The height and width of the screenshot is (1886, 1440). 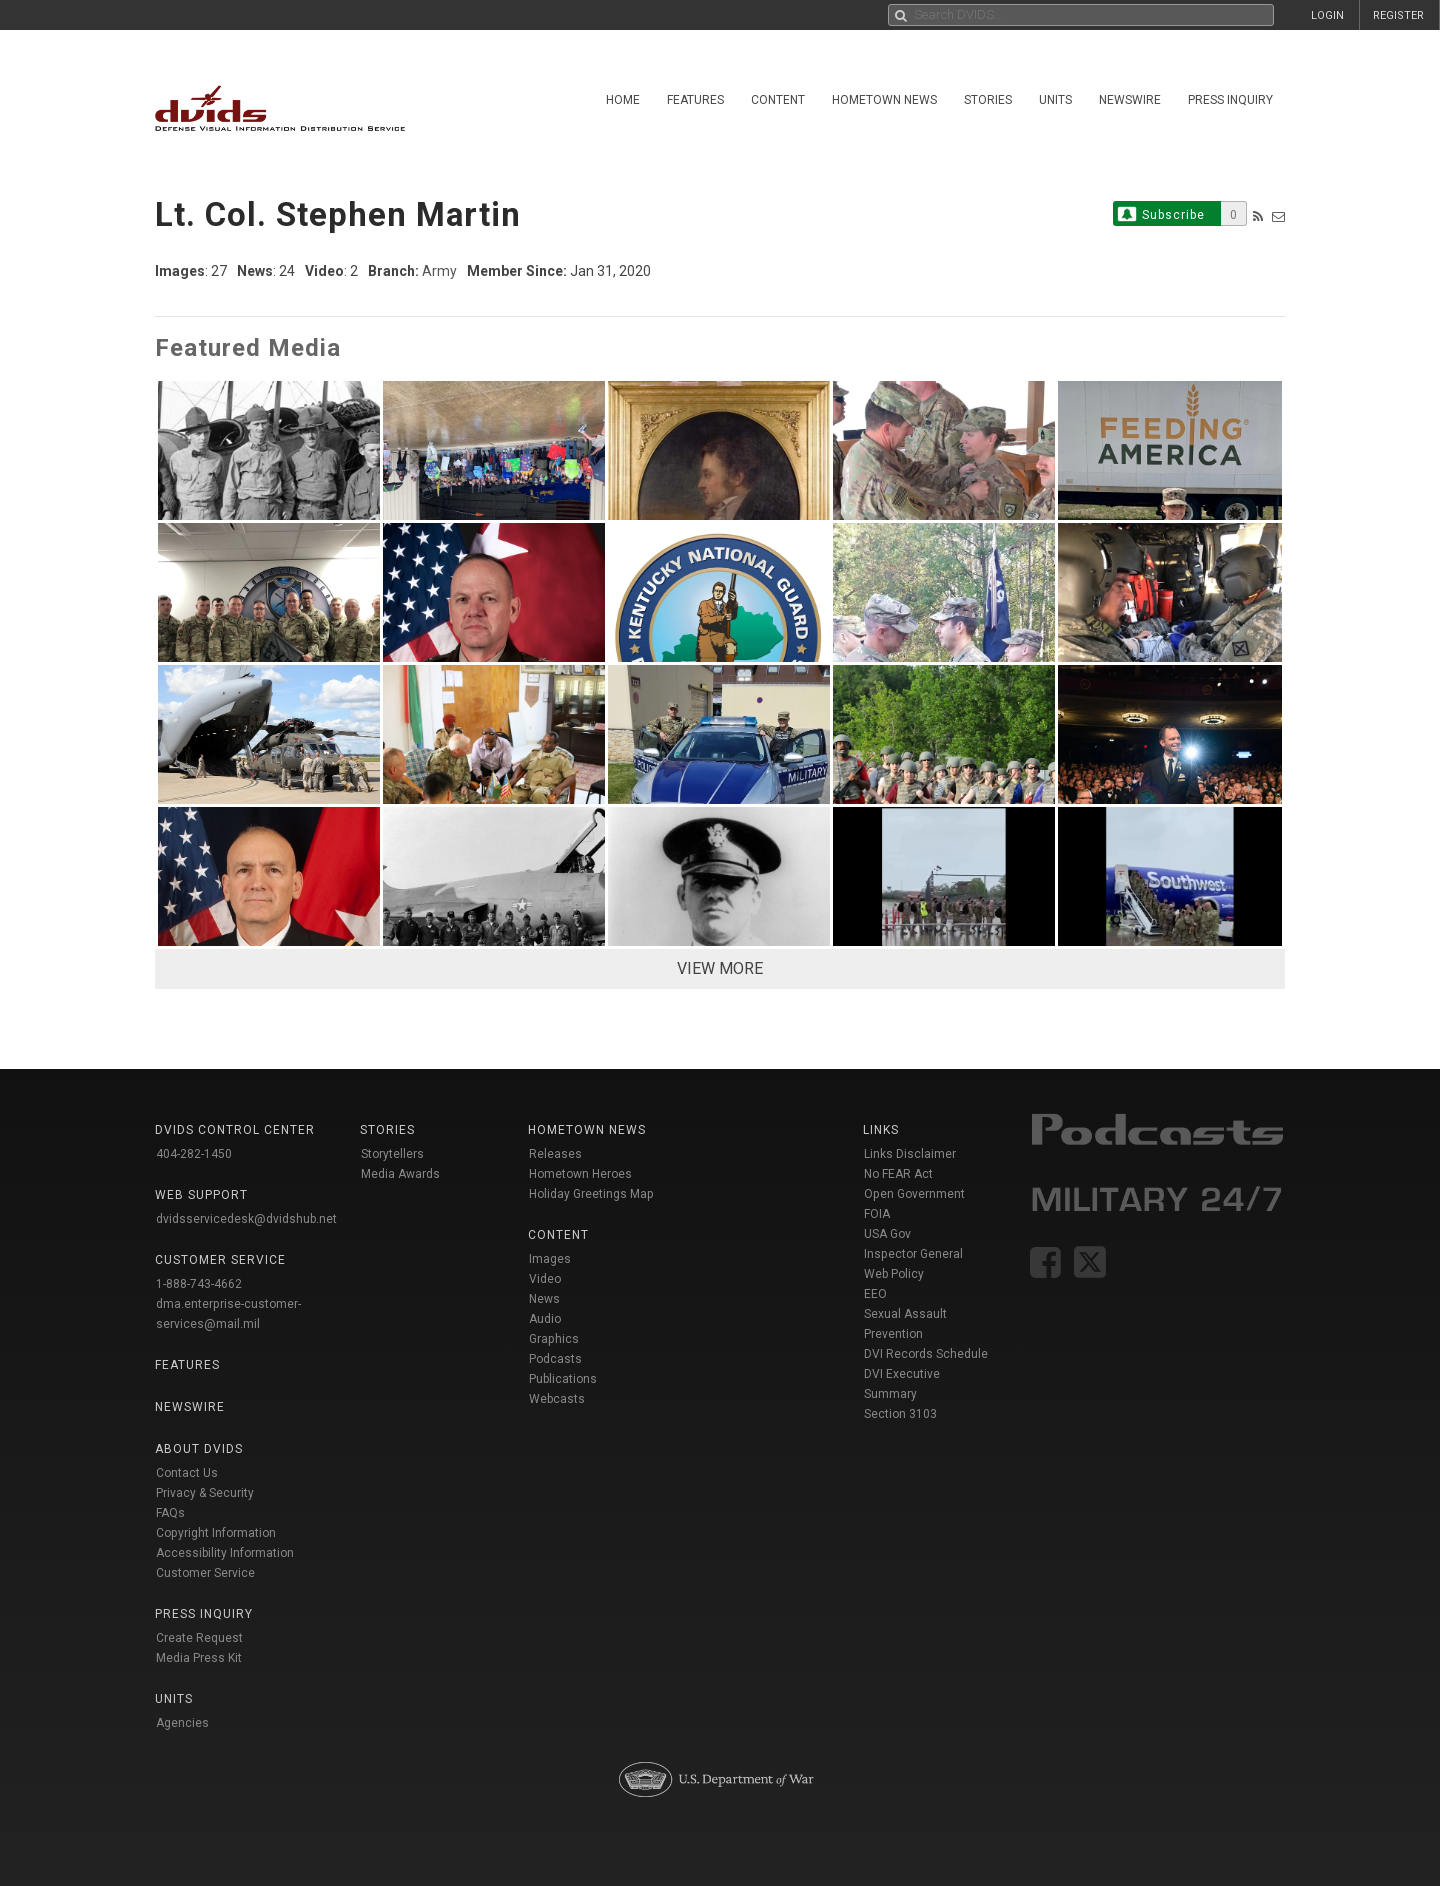 I want to click on Copyright Information, so click(x=216, y=1533).